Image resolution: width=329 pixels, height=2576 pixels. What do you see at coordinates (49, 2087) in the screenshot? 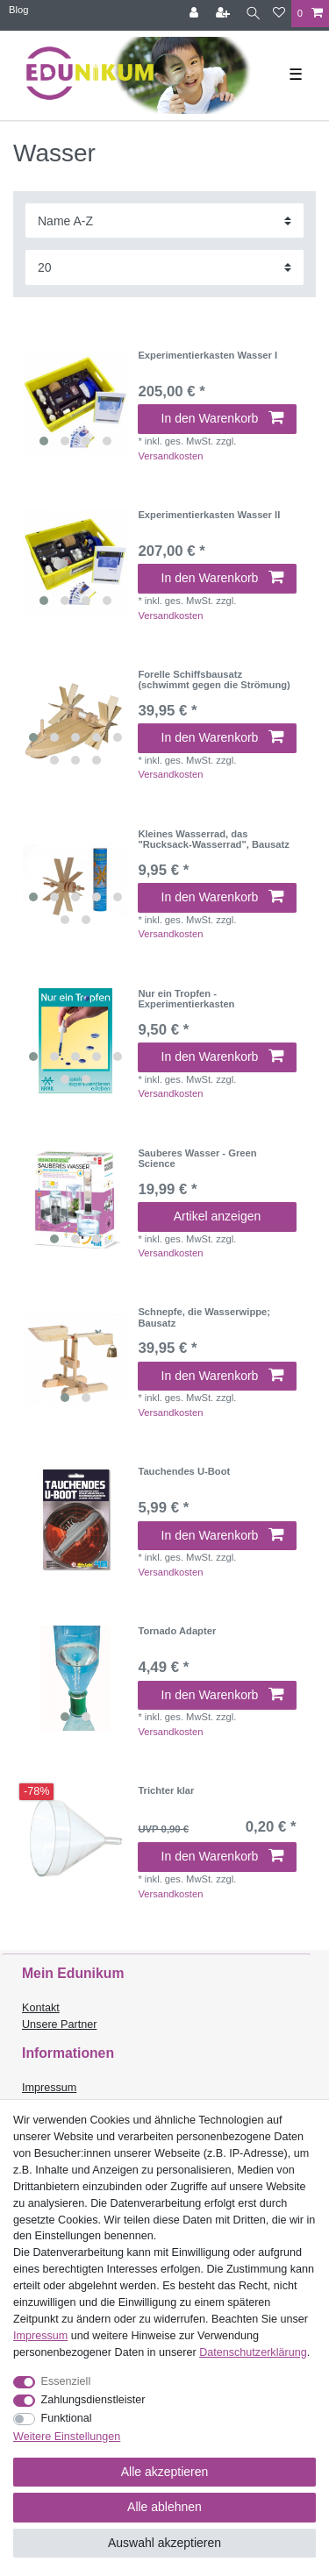
I see `Impressum` at bounding box center [49, 2087].